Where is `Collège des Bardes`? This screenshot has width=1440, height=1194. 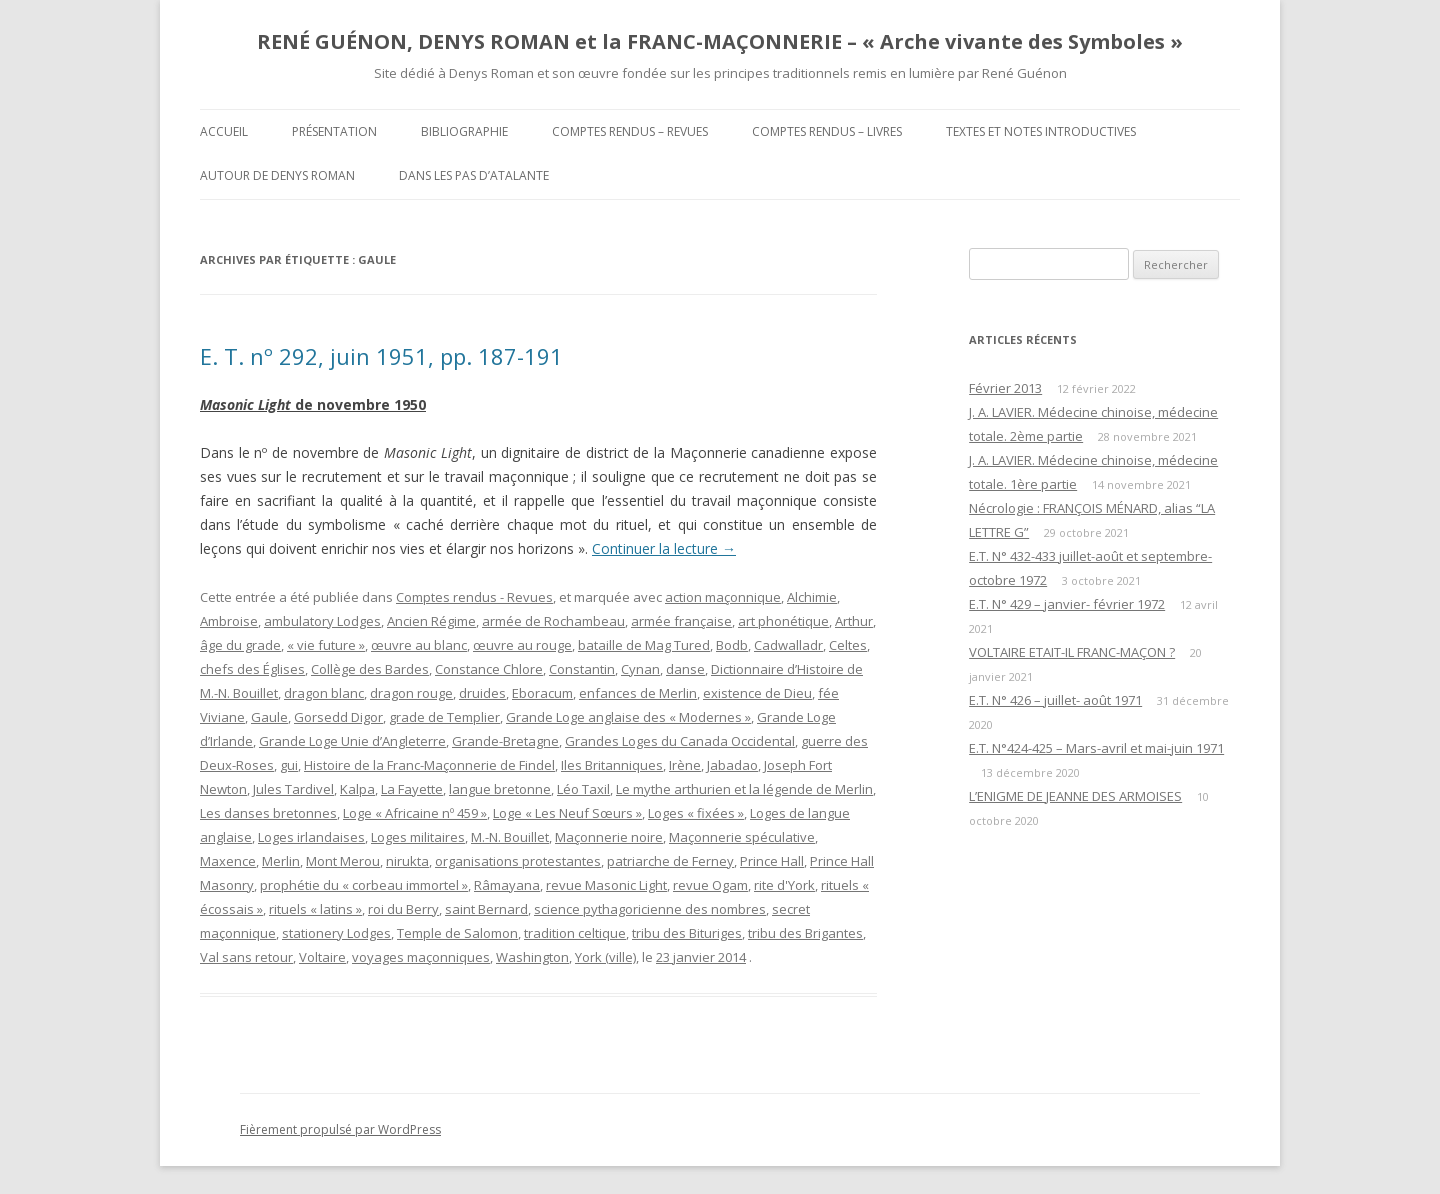
Collège des Bardes is located at coordinates (370, 669).